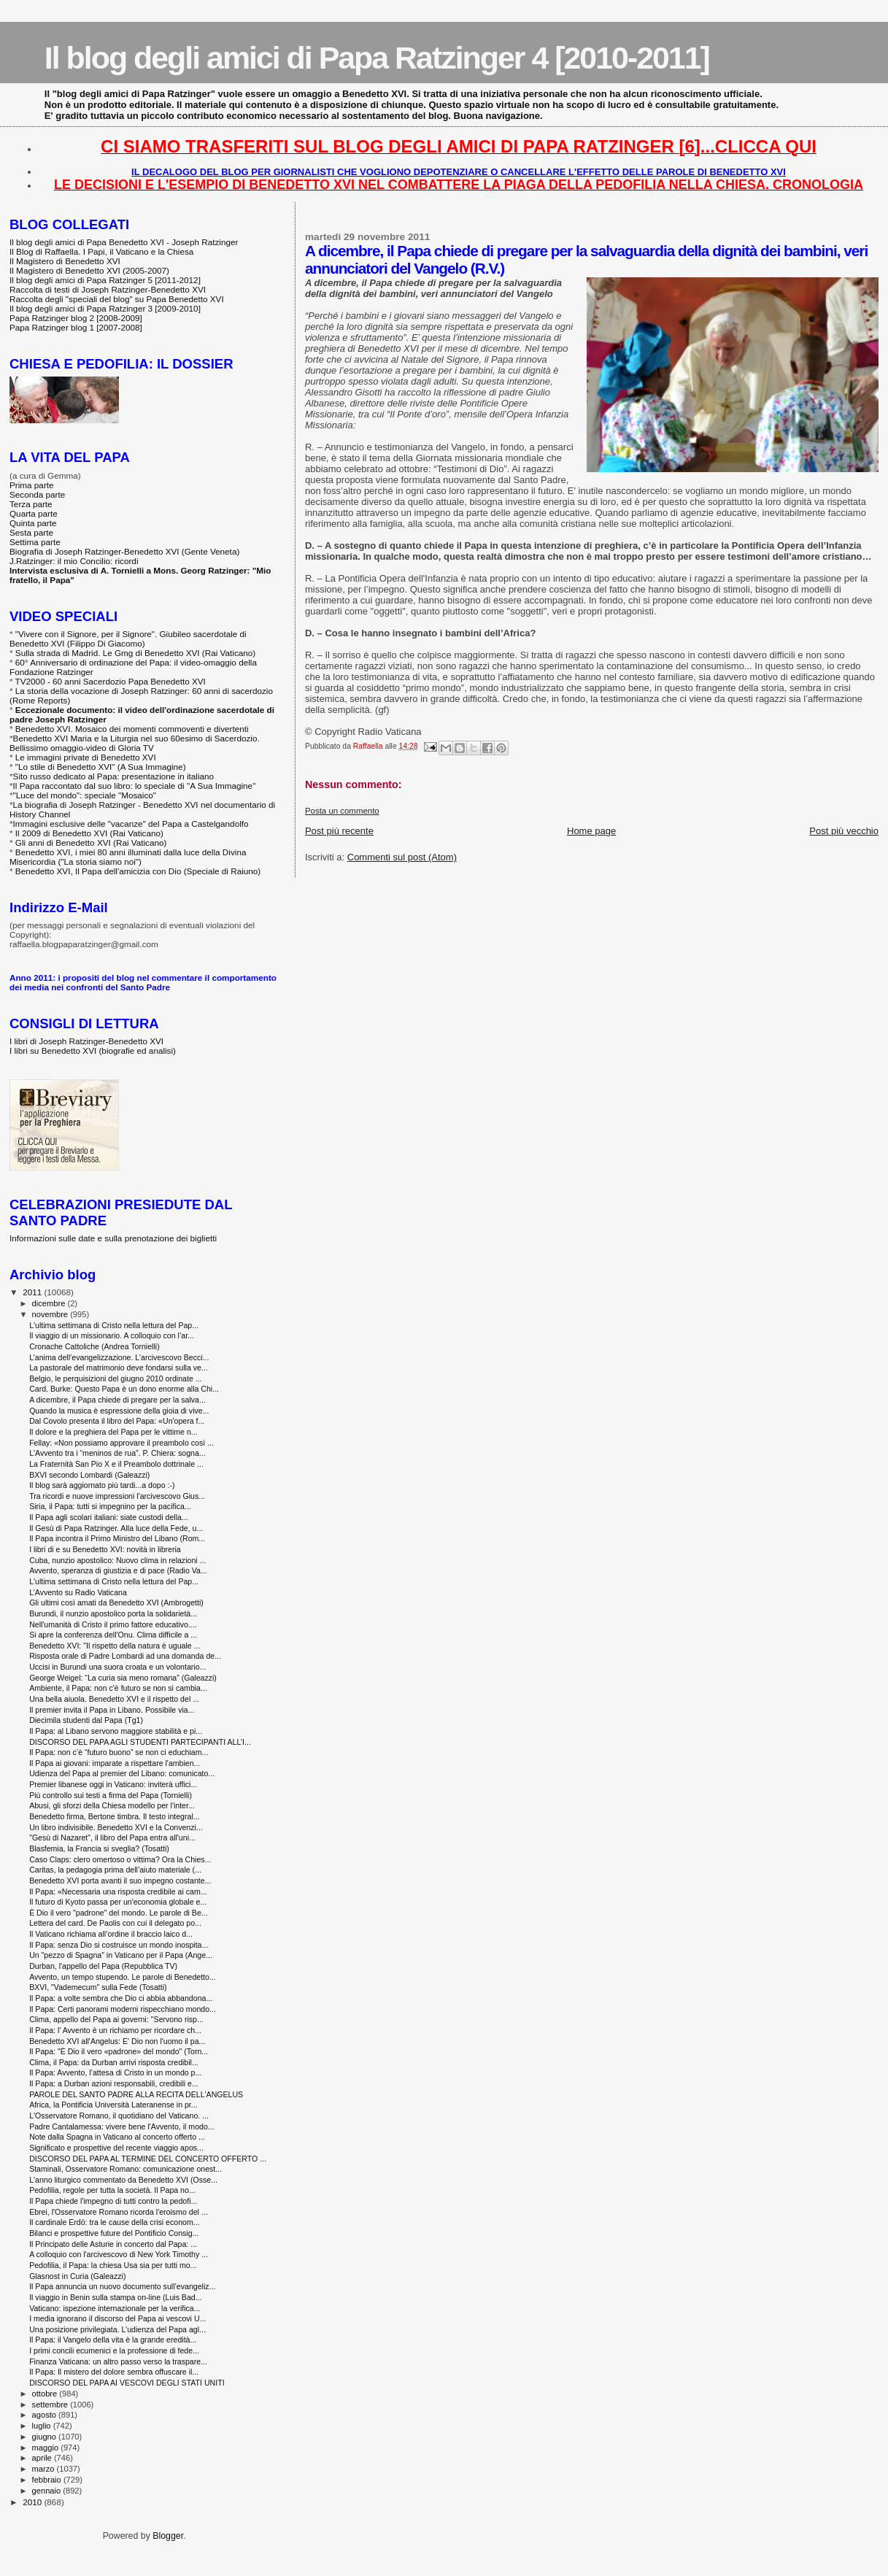  Describe the element at coordinates (101, 251) in the screenshot. I see `Il Blog di Raffaella. I Papi, il Vaticano e la Chiesa` at that location.